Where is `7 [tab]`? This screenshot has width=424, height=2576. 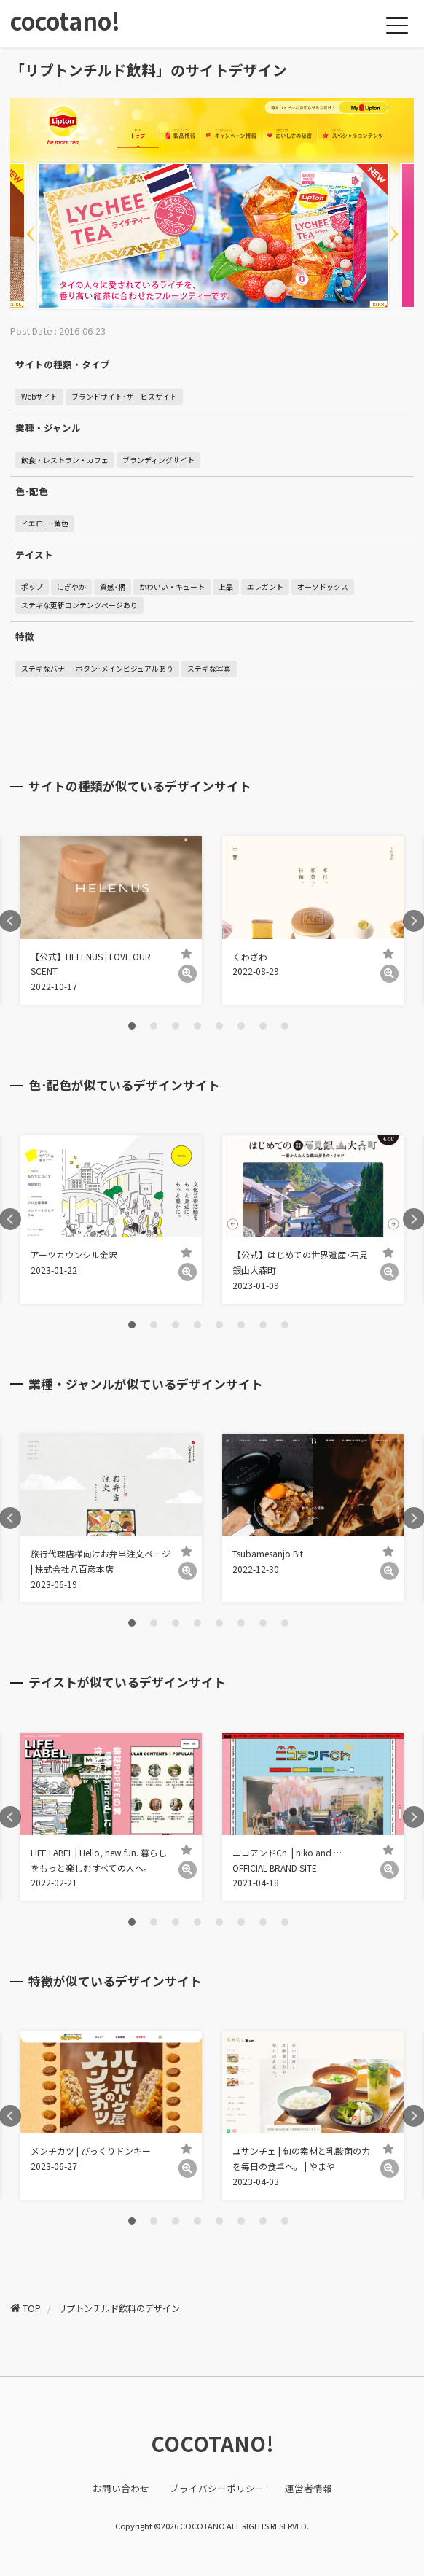
7 [tab] is located at coordinates (263, 1026).